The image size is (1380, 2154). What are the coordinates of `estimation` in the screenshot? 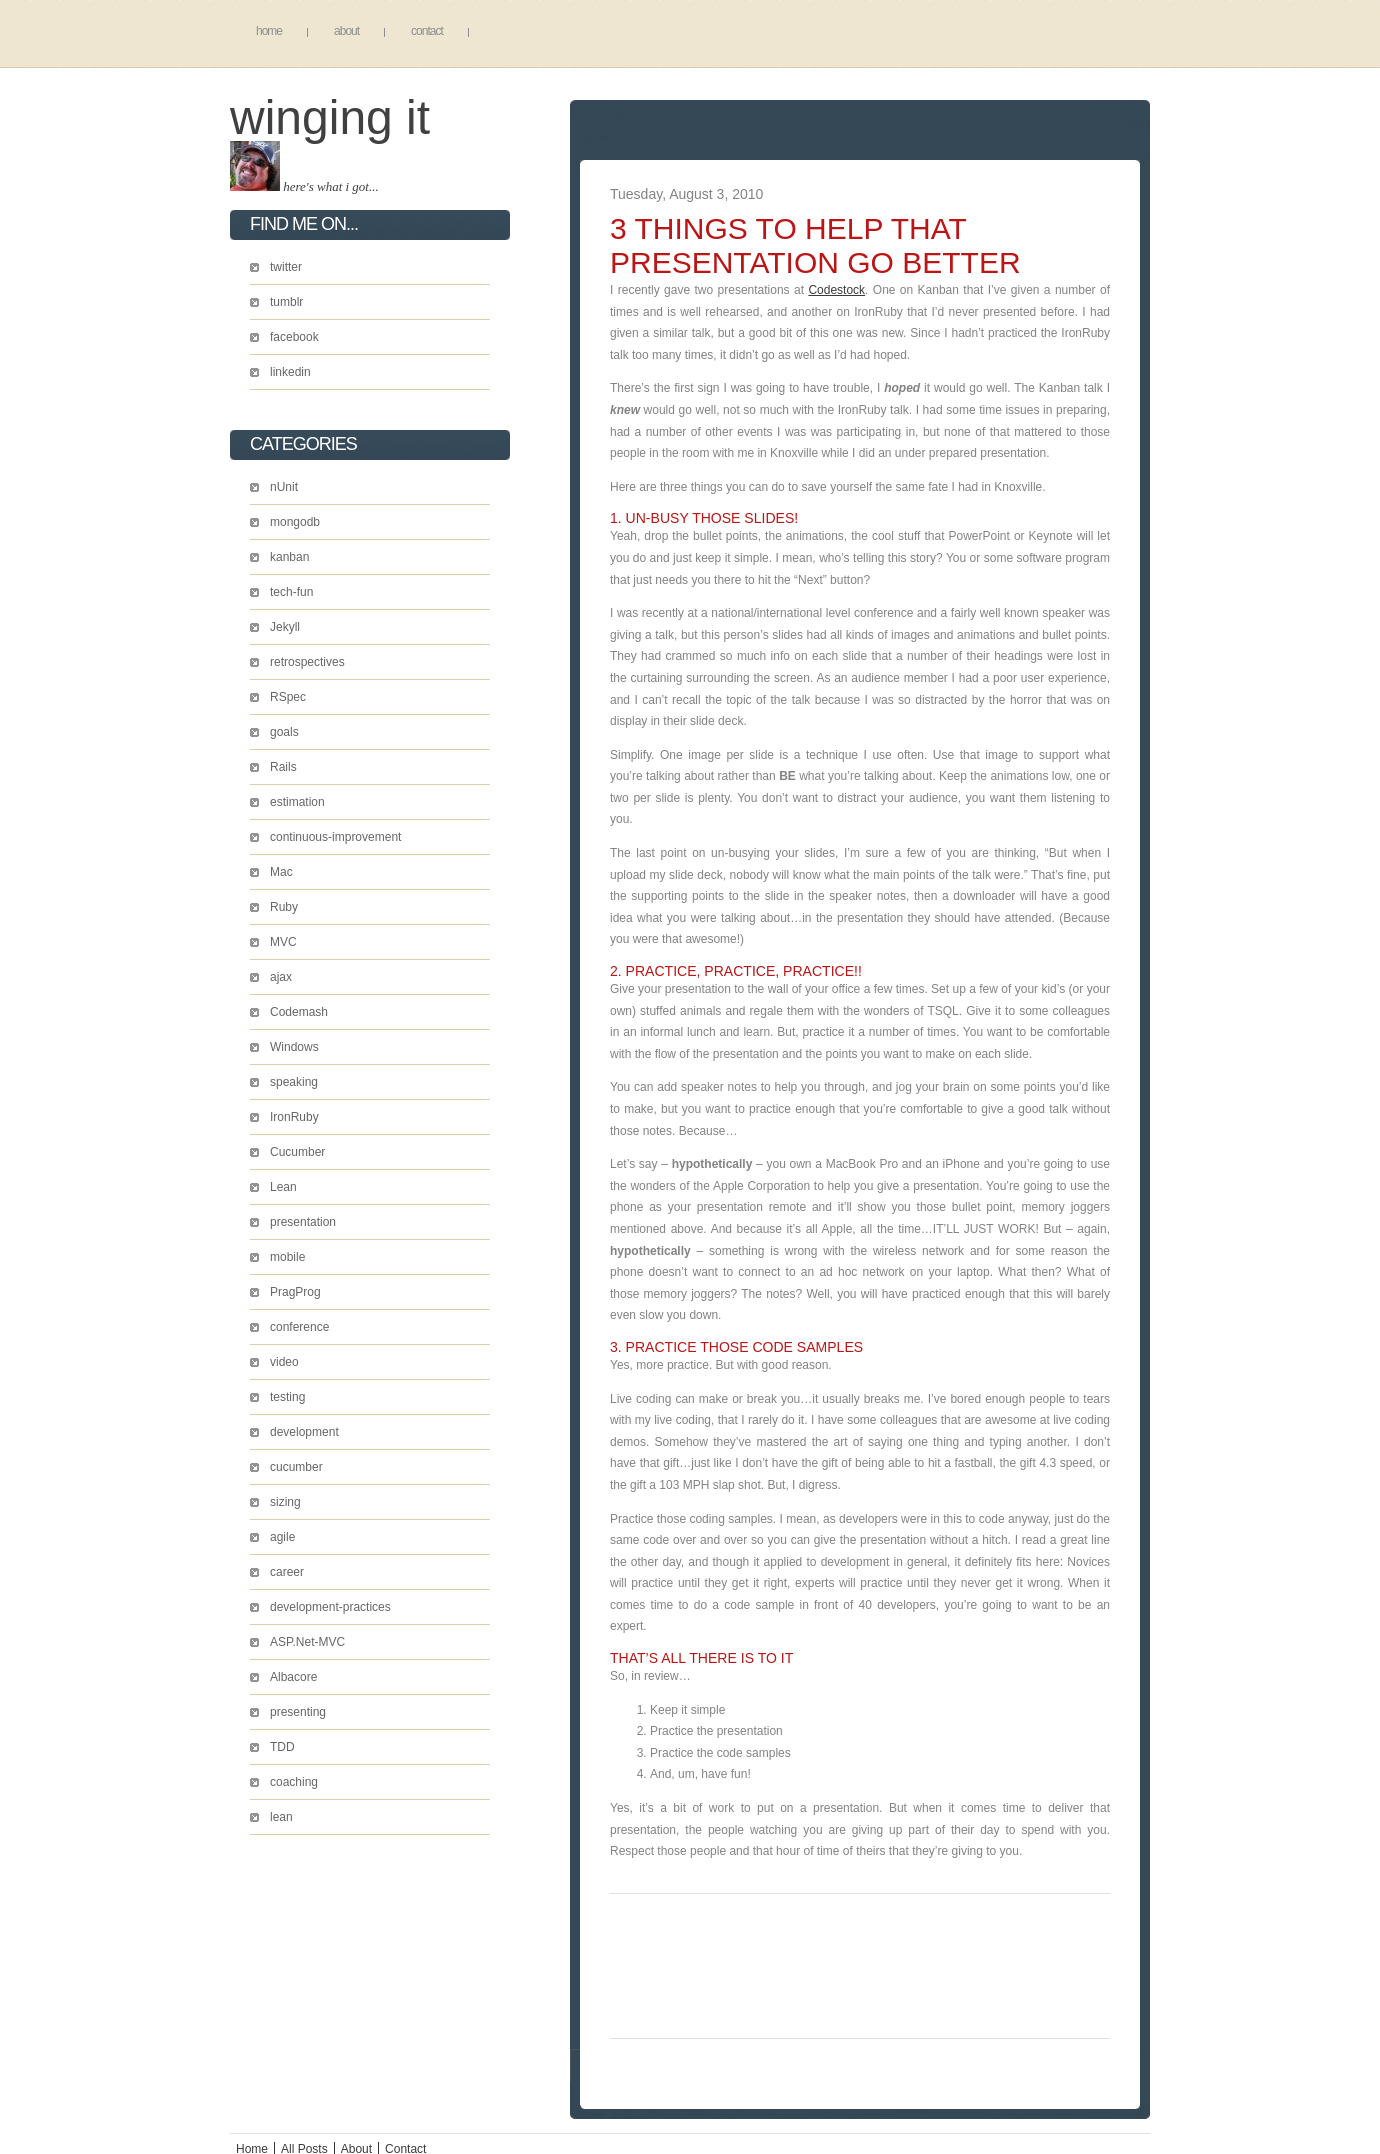 It's located at (297, 802).